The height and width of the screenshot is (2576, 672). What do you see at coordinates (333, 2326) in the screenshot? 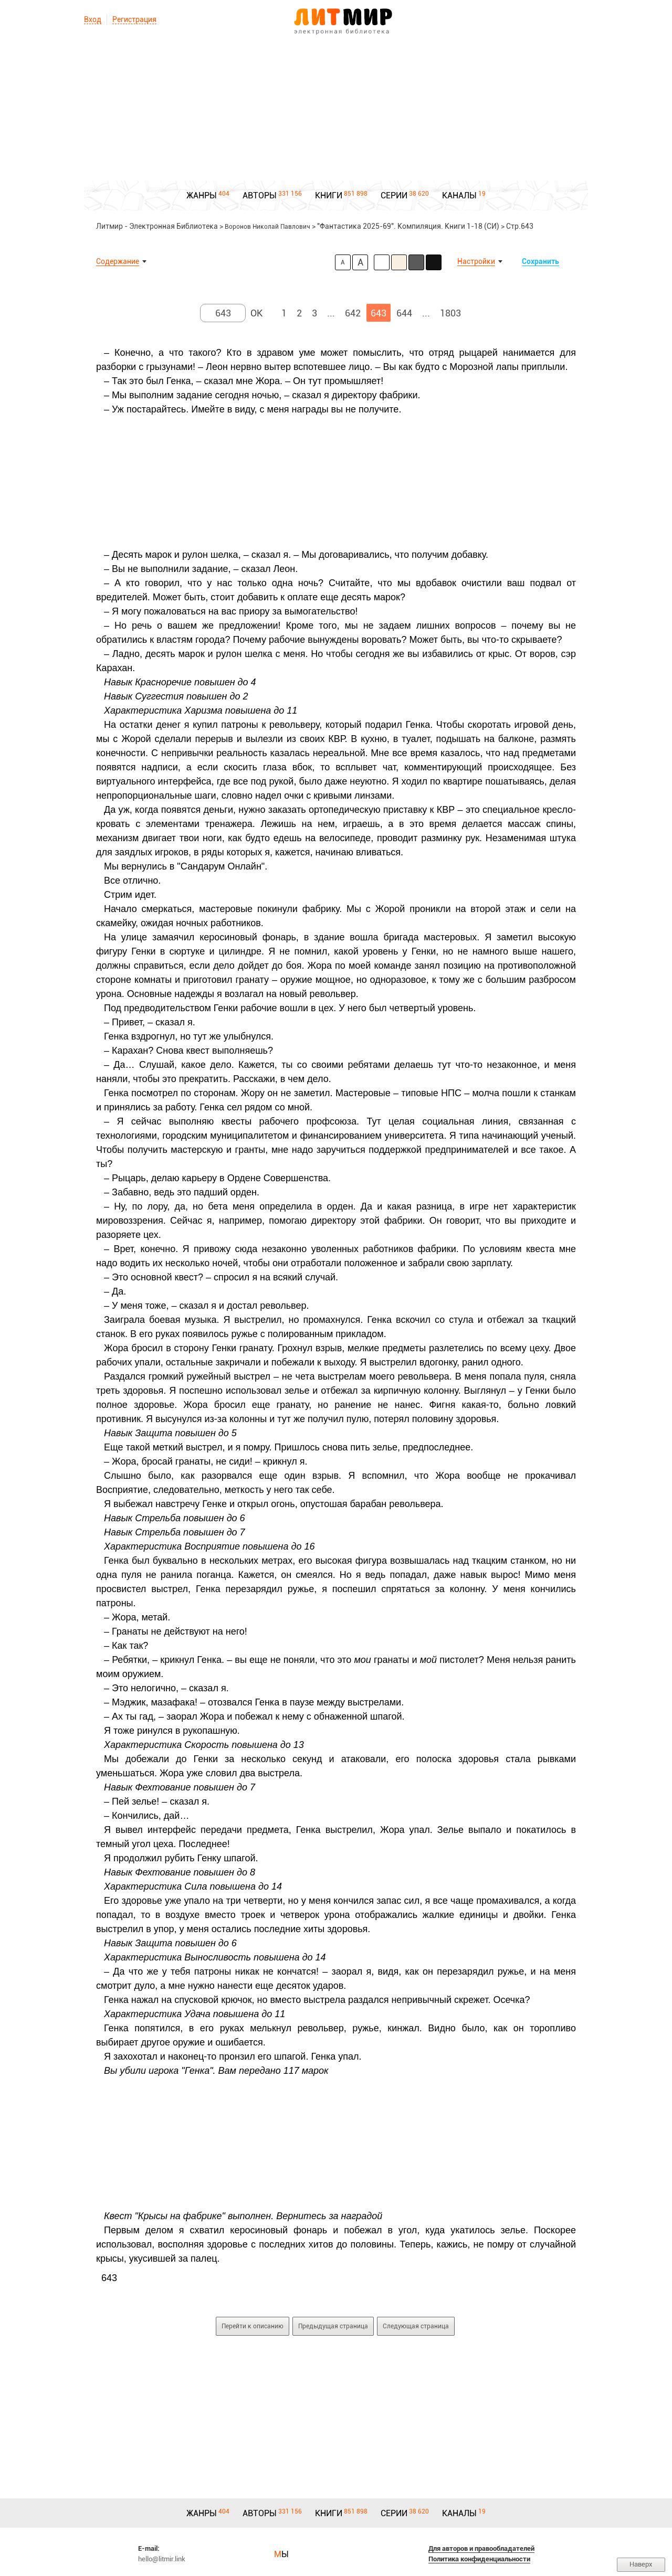
I see `Предыдущая страница` at bounding box center [333, 2326].